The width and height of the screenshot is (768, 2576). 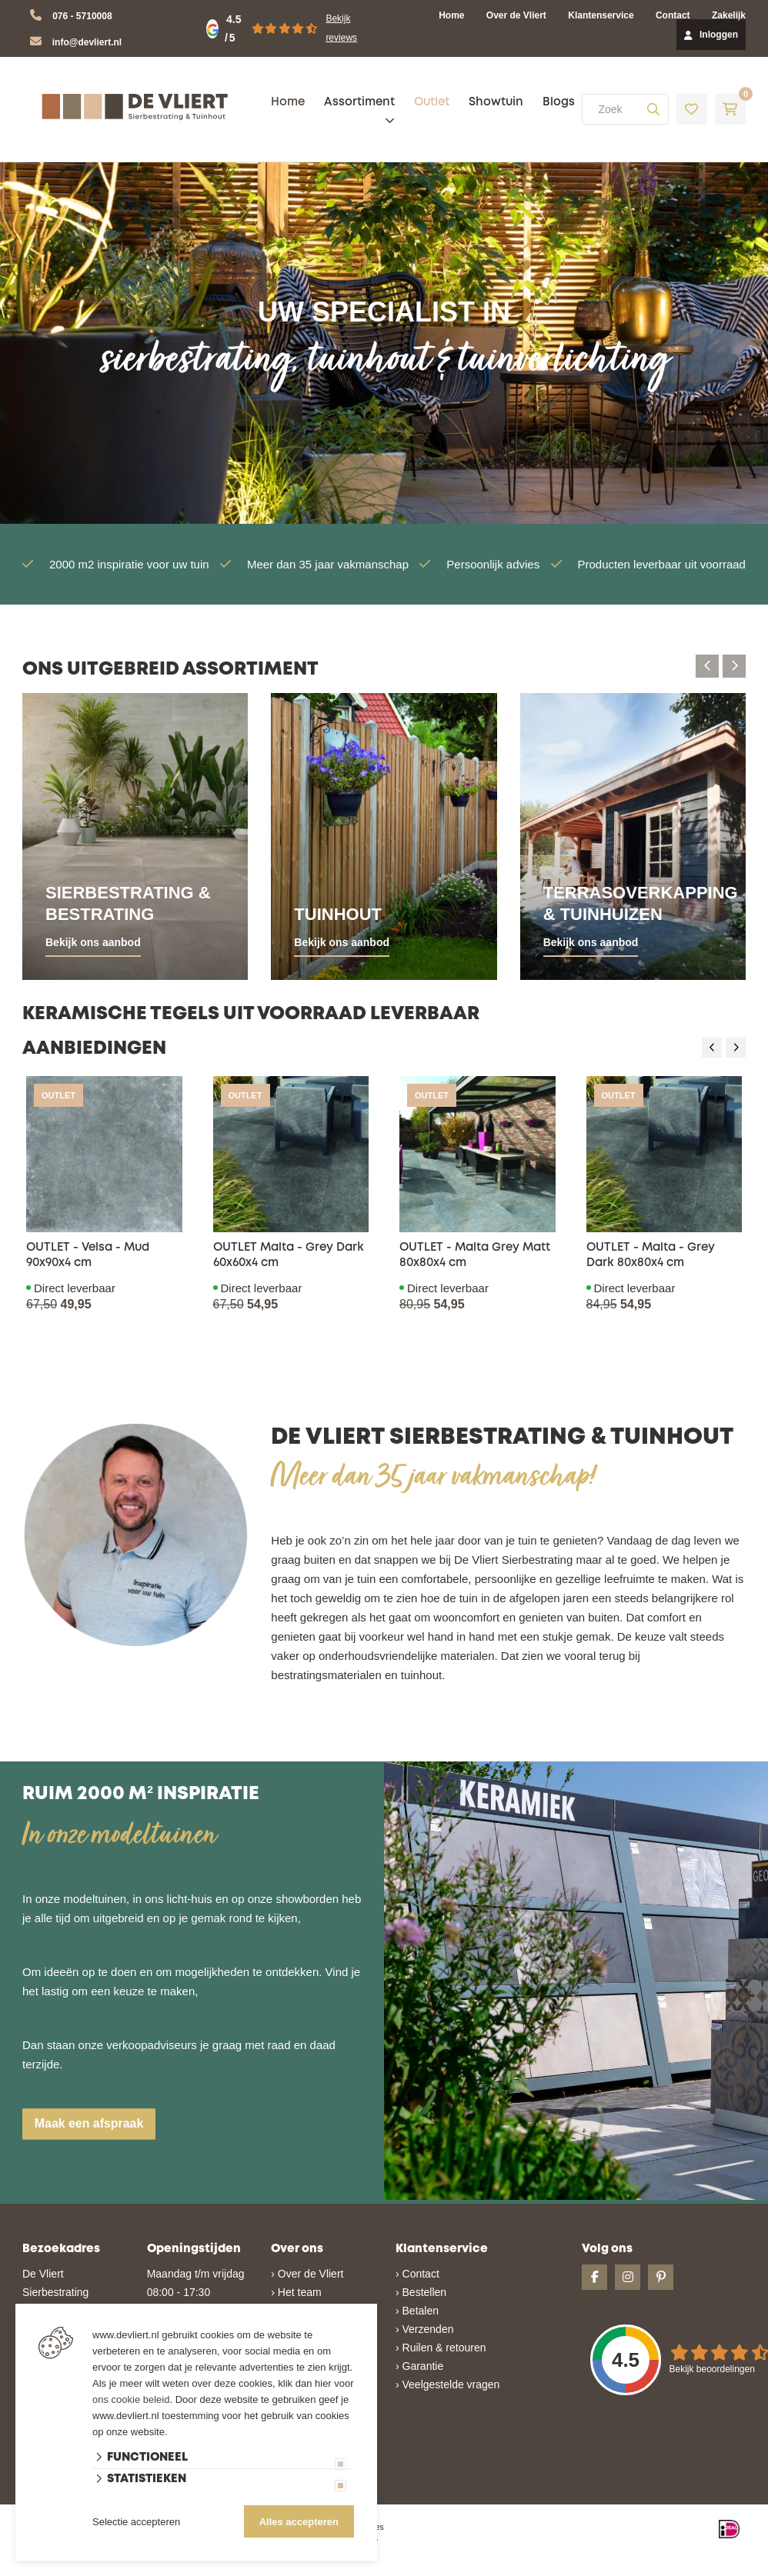 I want to click on › Garantie, so click(x=419, y=2366).